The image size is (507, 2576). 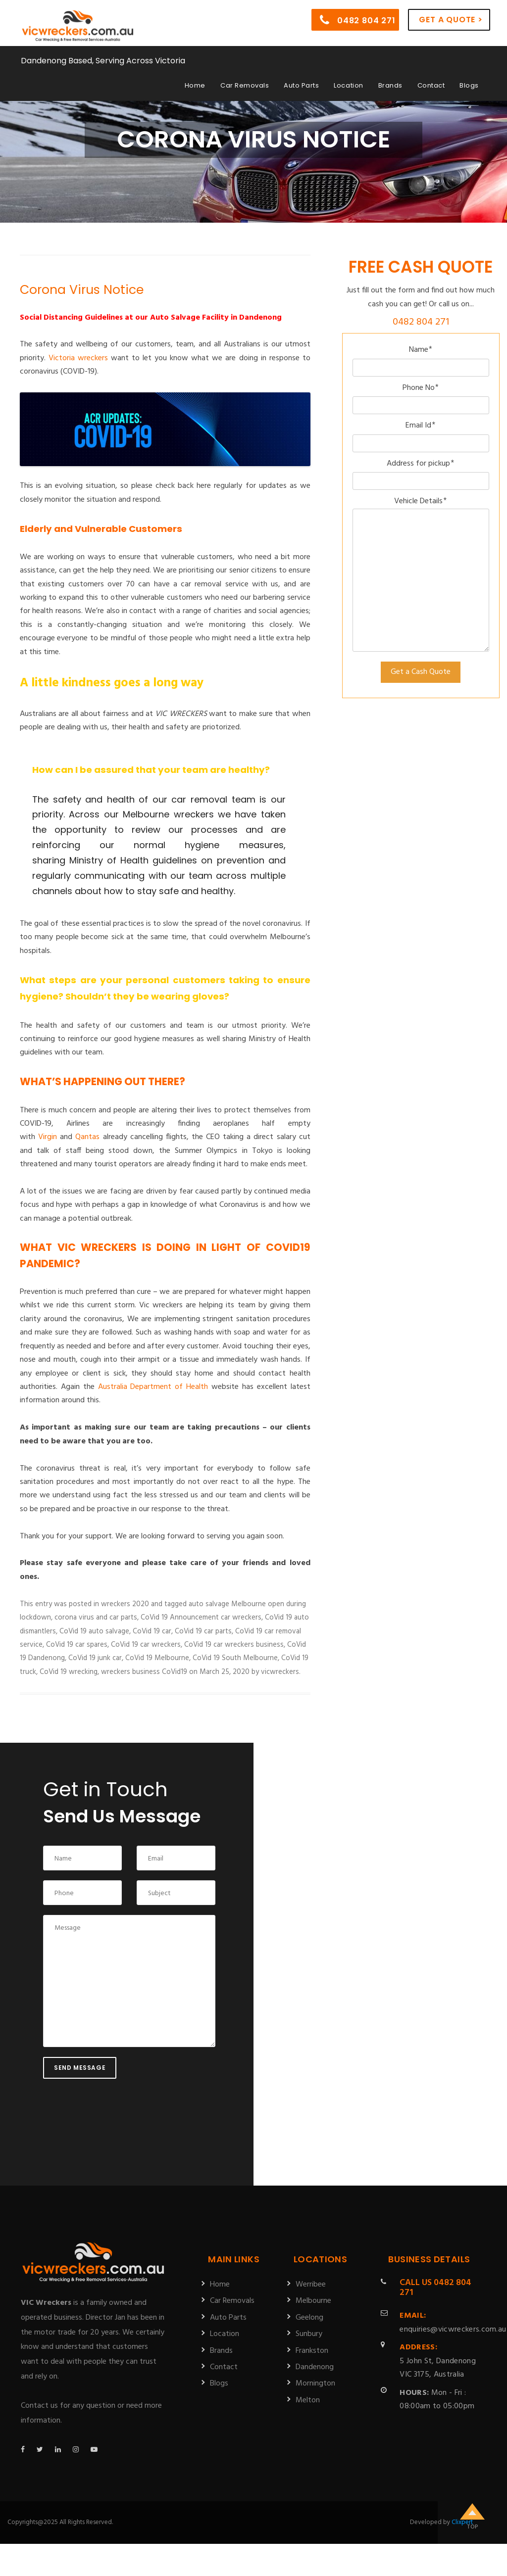 What do you see at coordinates (157, 1658) in the screenshot?
I see `CoVid 19 Melbourne` at bounding box center [157, 1658].